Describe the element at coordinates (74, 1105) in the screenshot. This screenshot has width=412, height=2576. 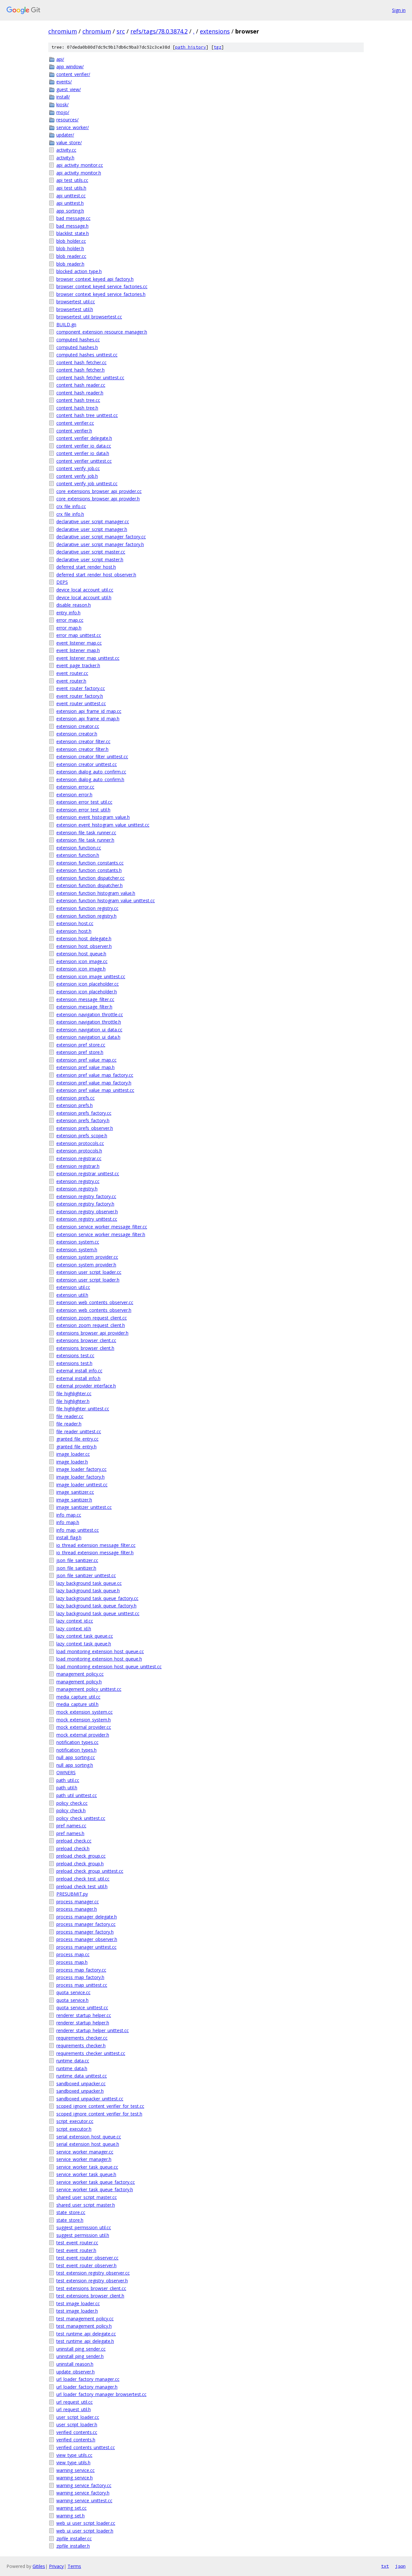
I see `extension_prefs.h` at that location.